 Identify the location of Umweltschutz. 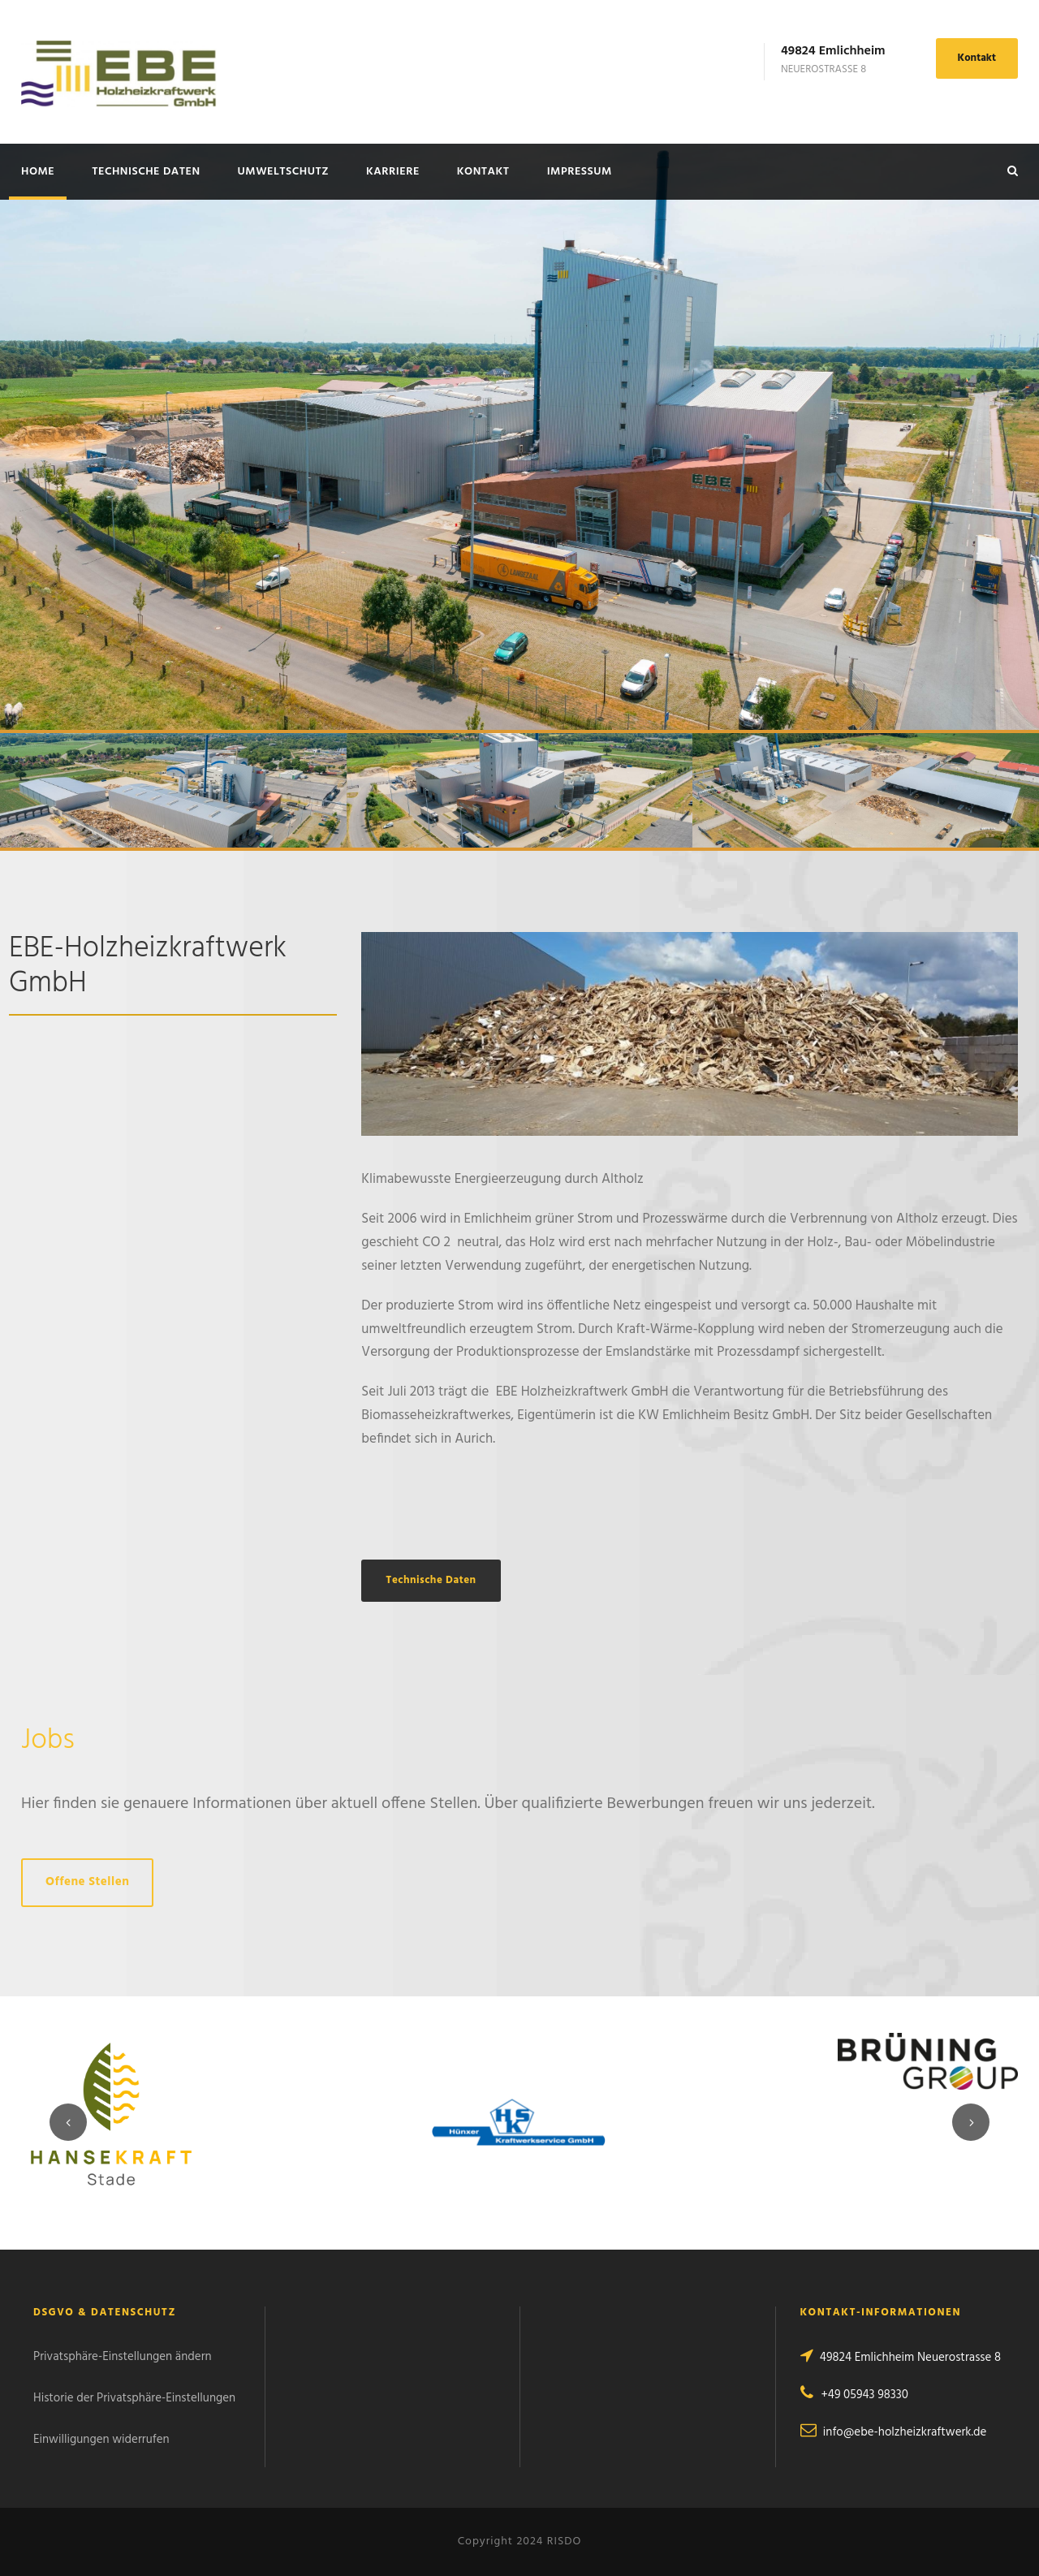
(283, 171).